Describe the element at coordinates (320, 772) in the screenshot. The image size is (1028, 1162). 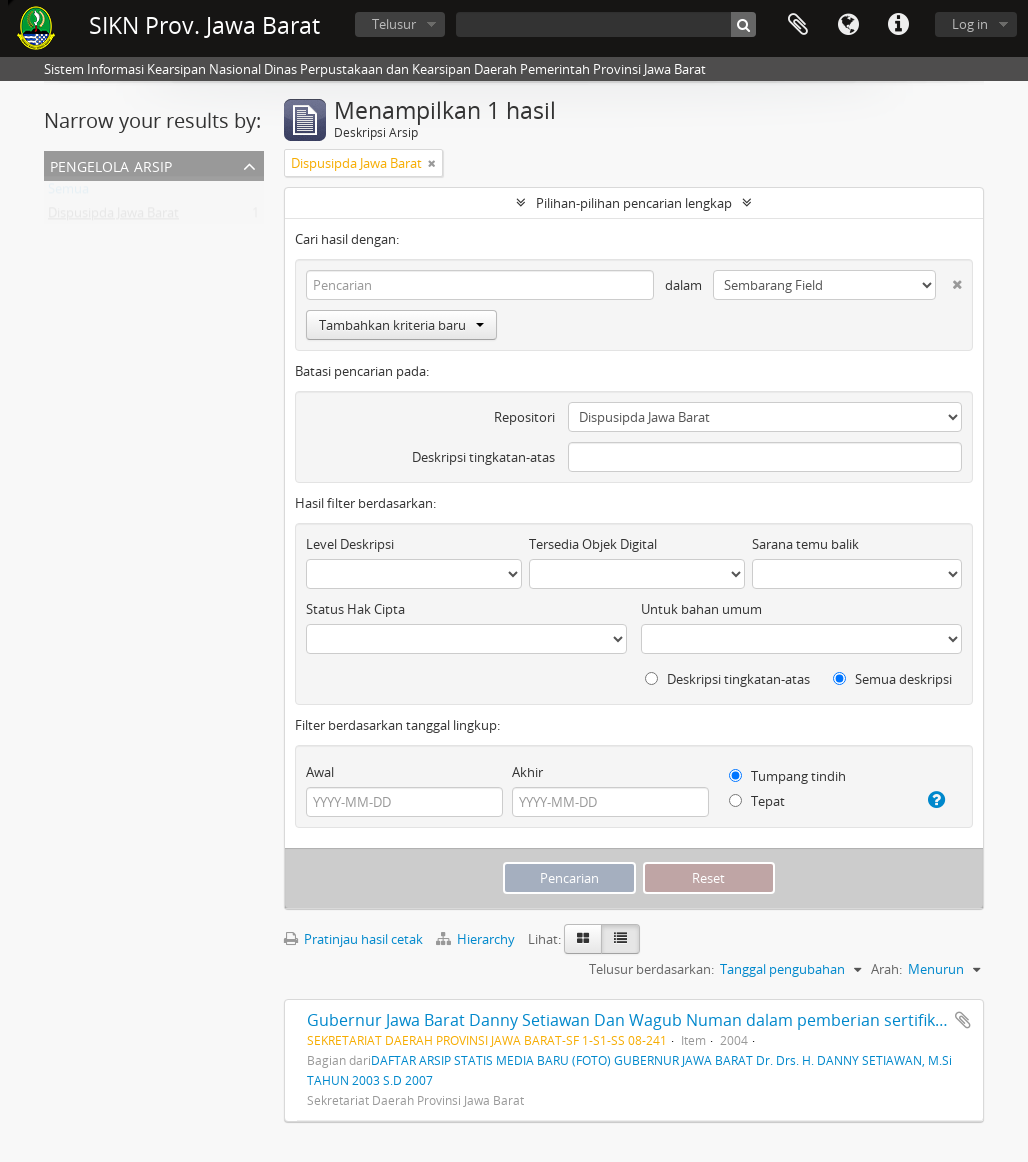
I see `Awal` at that location.